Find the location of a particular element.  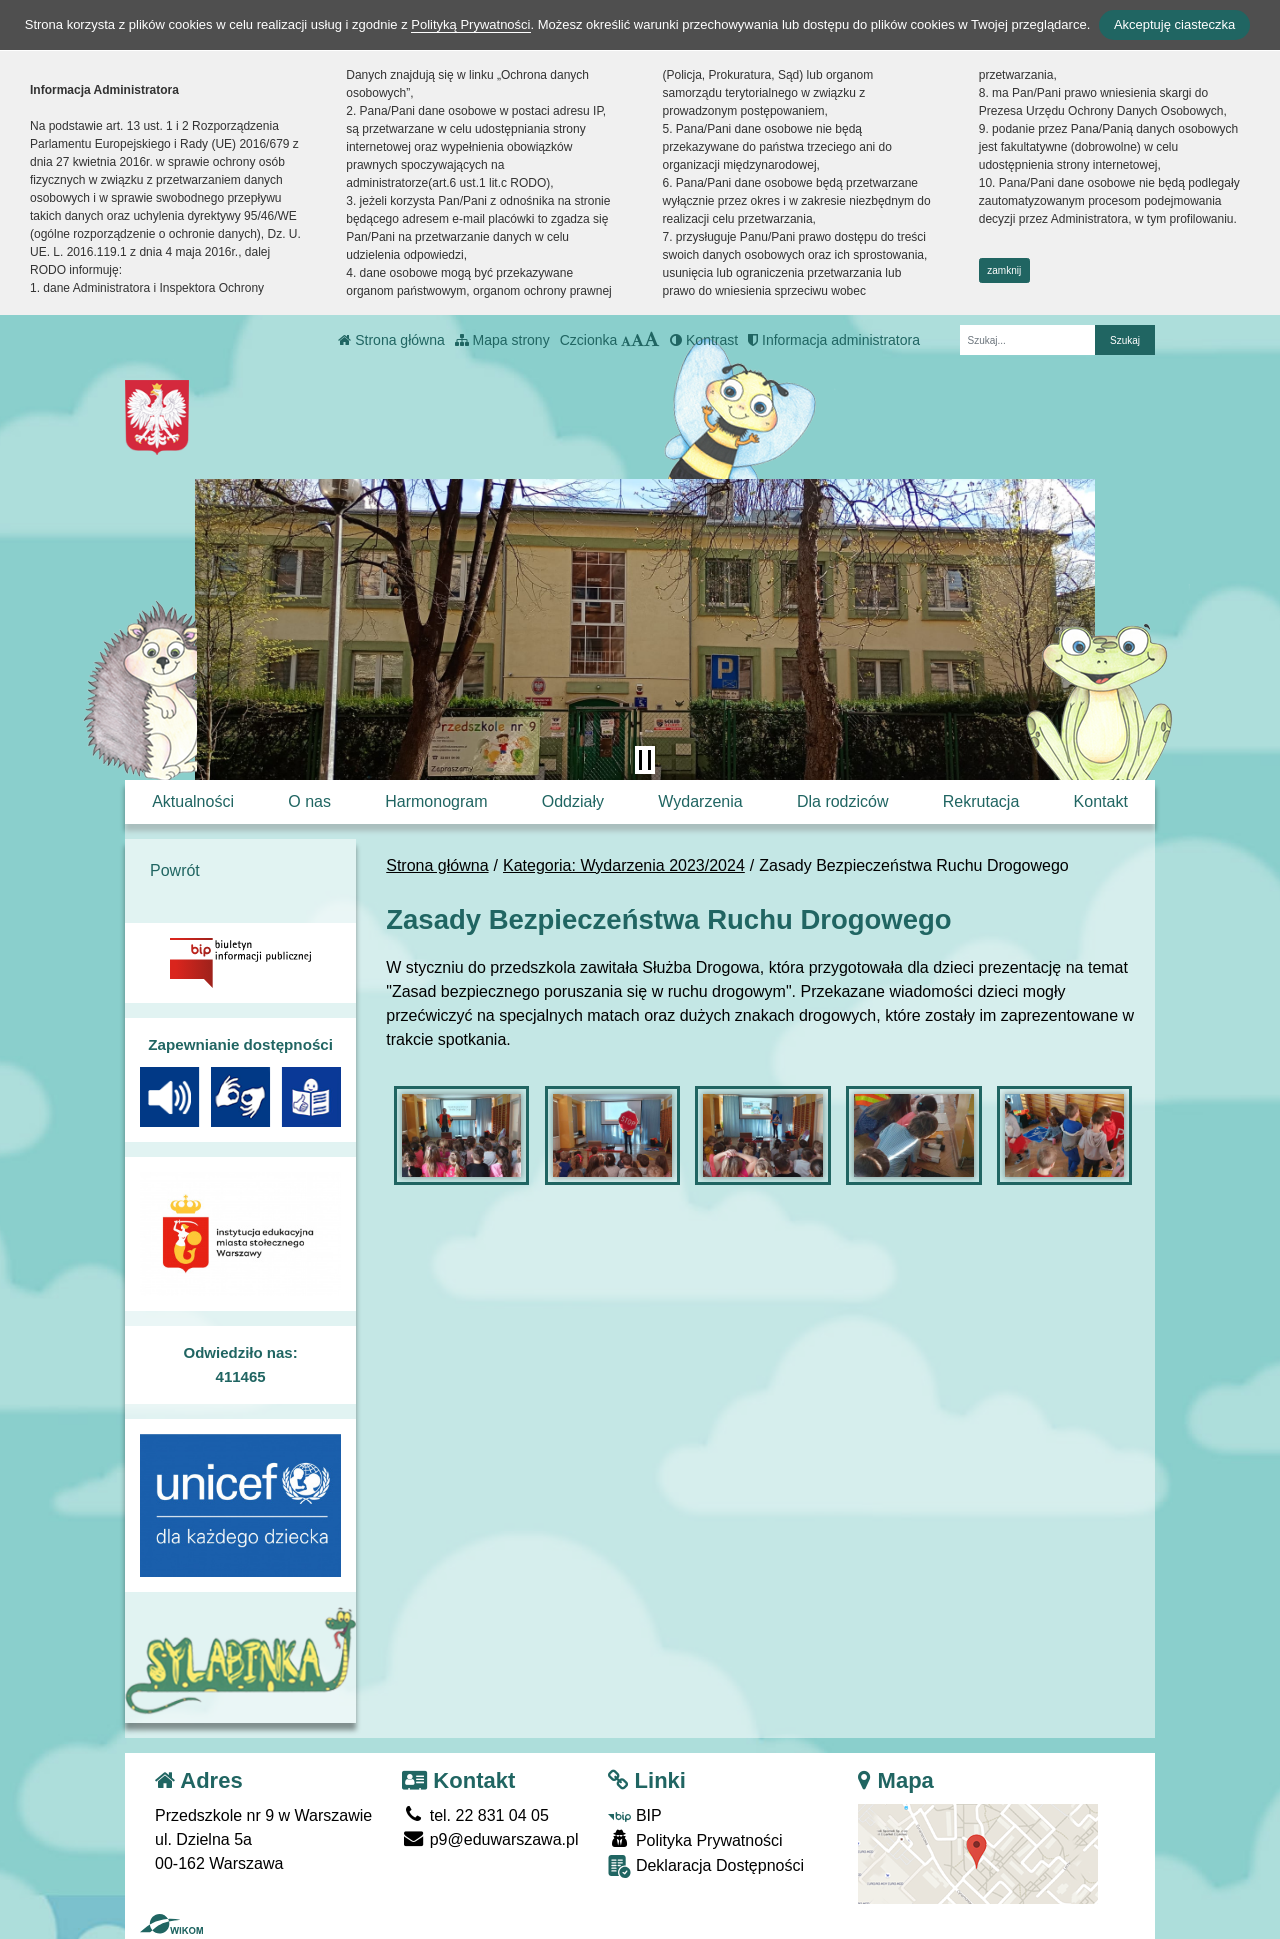

Dla rodziców is located at coordinates (843, 801).